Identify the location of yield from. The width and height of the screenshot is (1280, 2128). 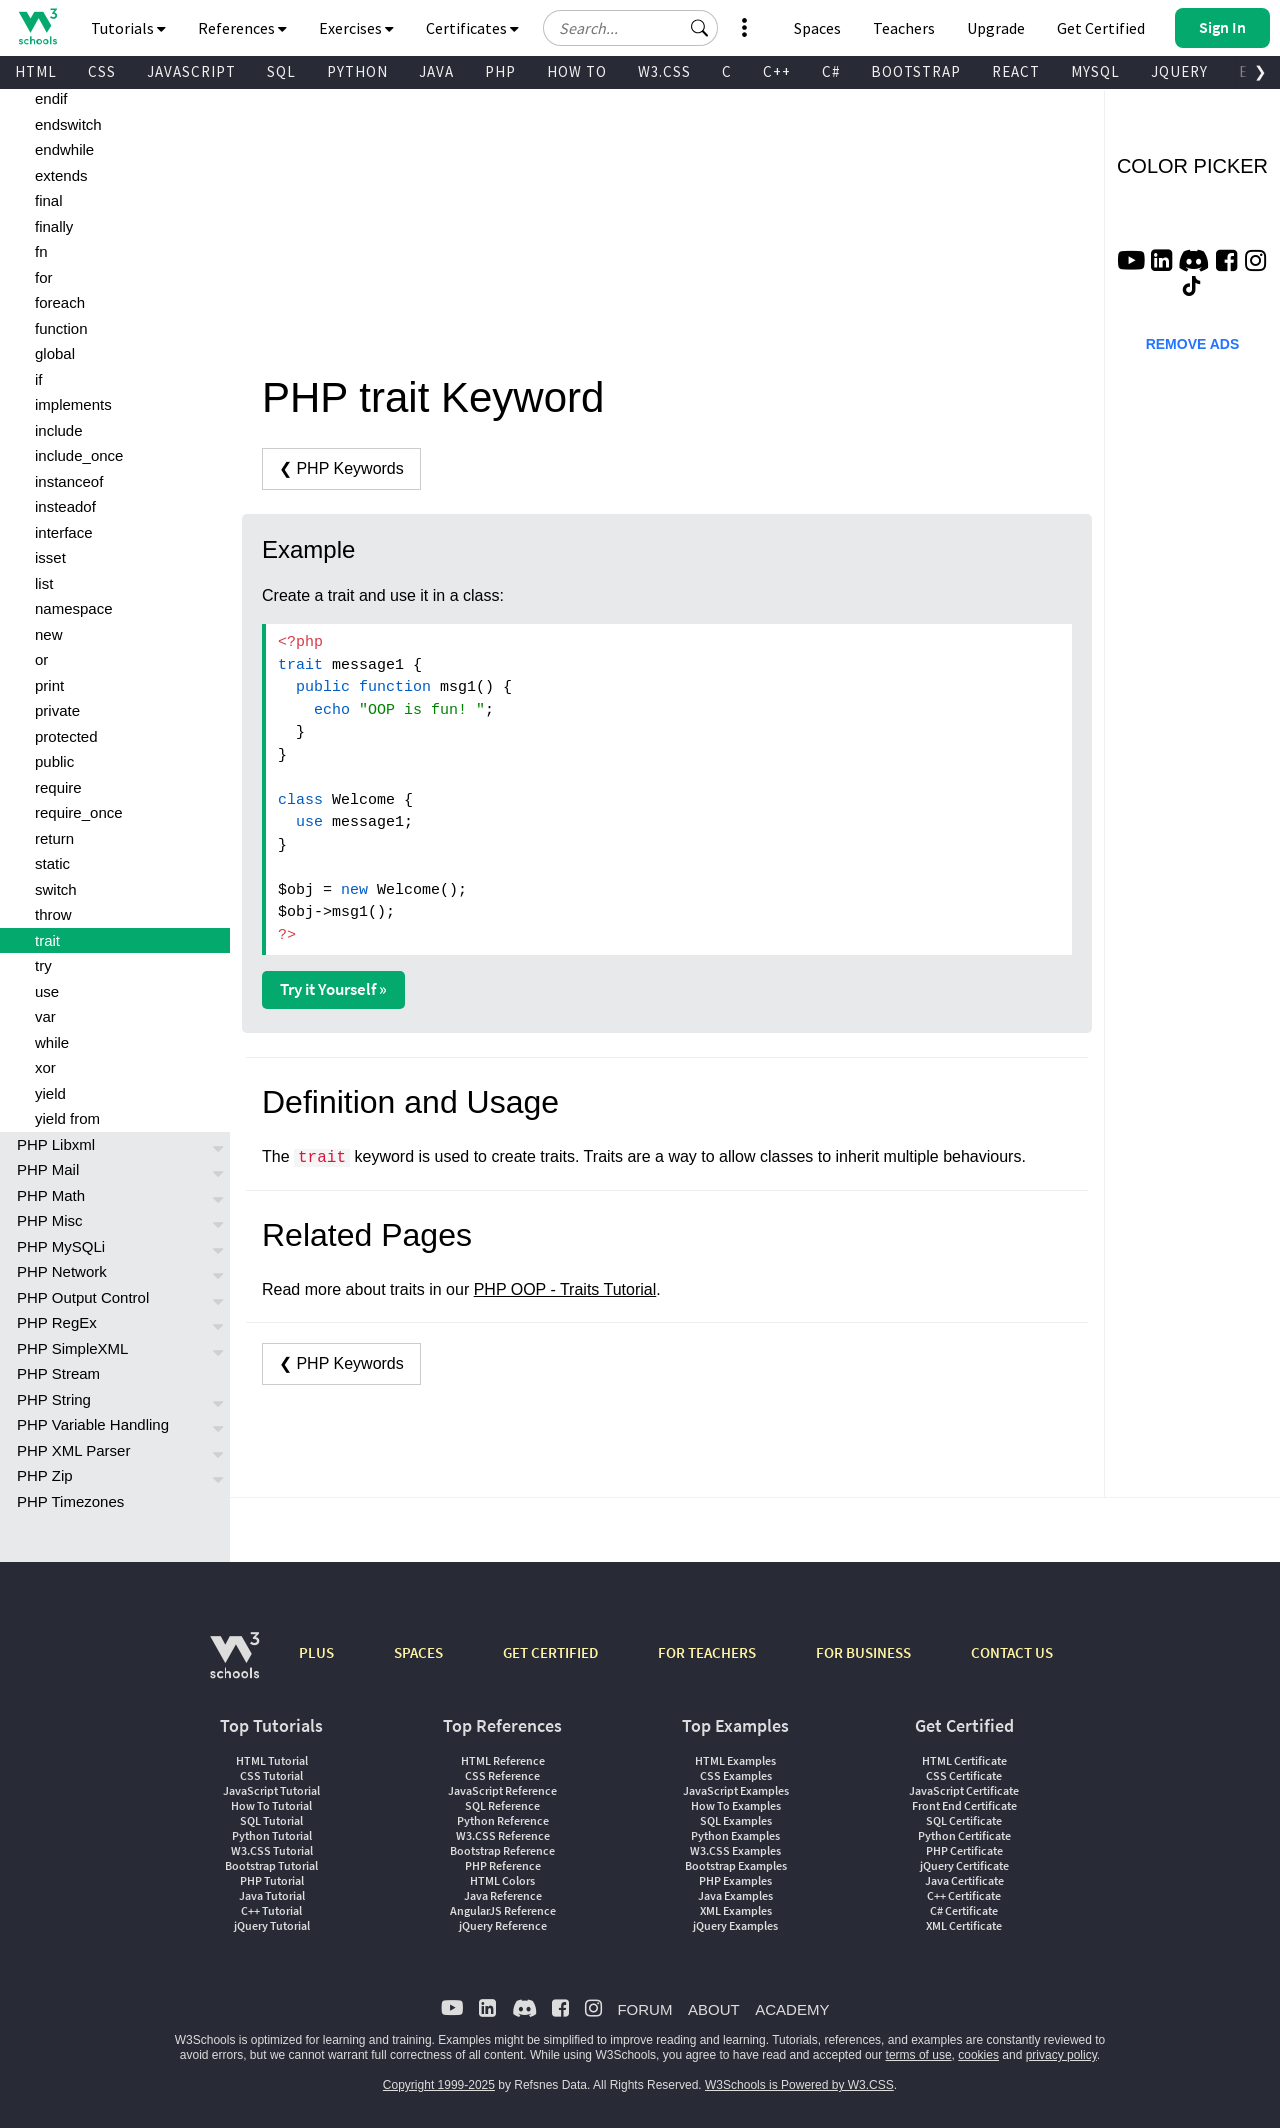
(67, 1118).